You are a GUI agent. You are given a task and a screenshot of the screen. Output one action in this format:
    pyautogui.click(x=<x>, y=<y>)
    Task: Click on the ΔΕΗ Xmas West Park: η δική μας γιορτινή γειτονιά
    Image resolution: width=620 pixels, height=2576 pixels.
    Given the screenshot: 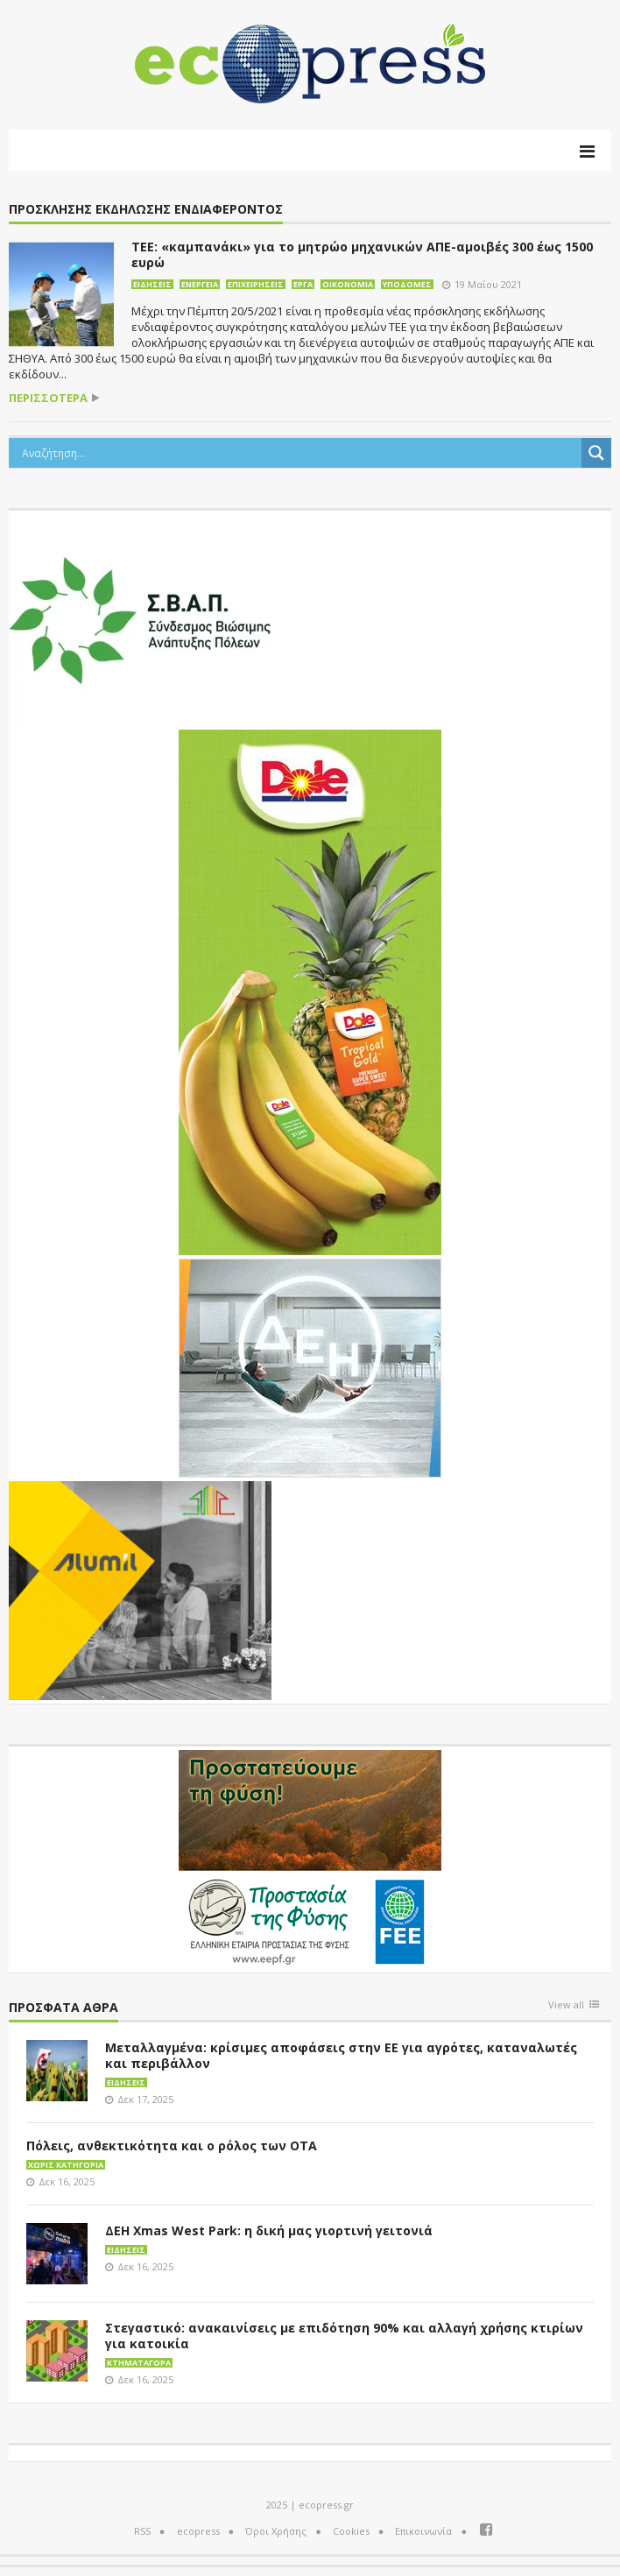 What is the action you would take?
    pyautogui.click(x=269, y=2230)
    